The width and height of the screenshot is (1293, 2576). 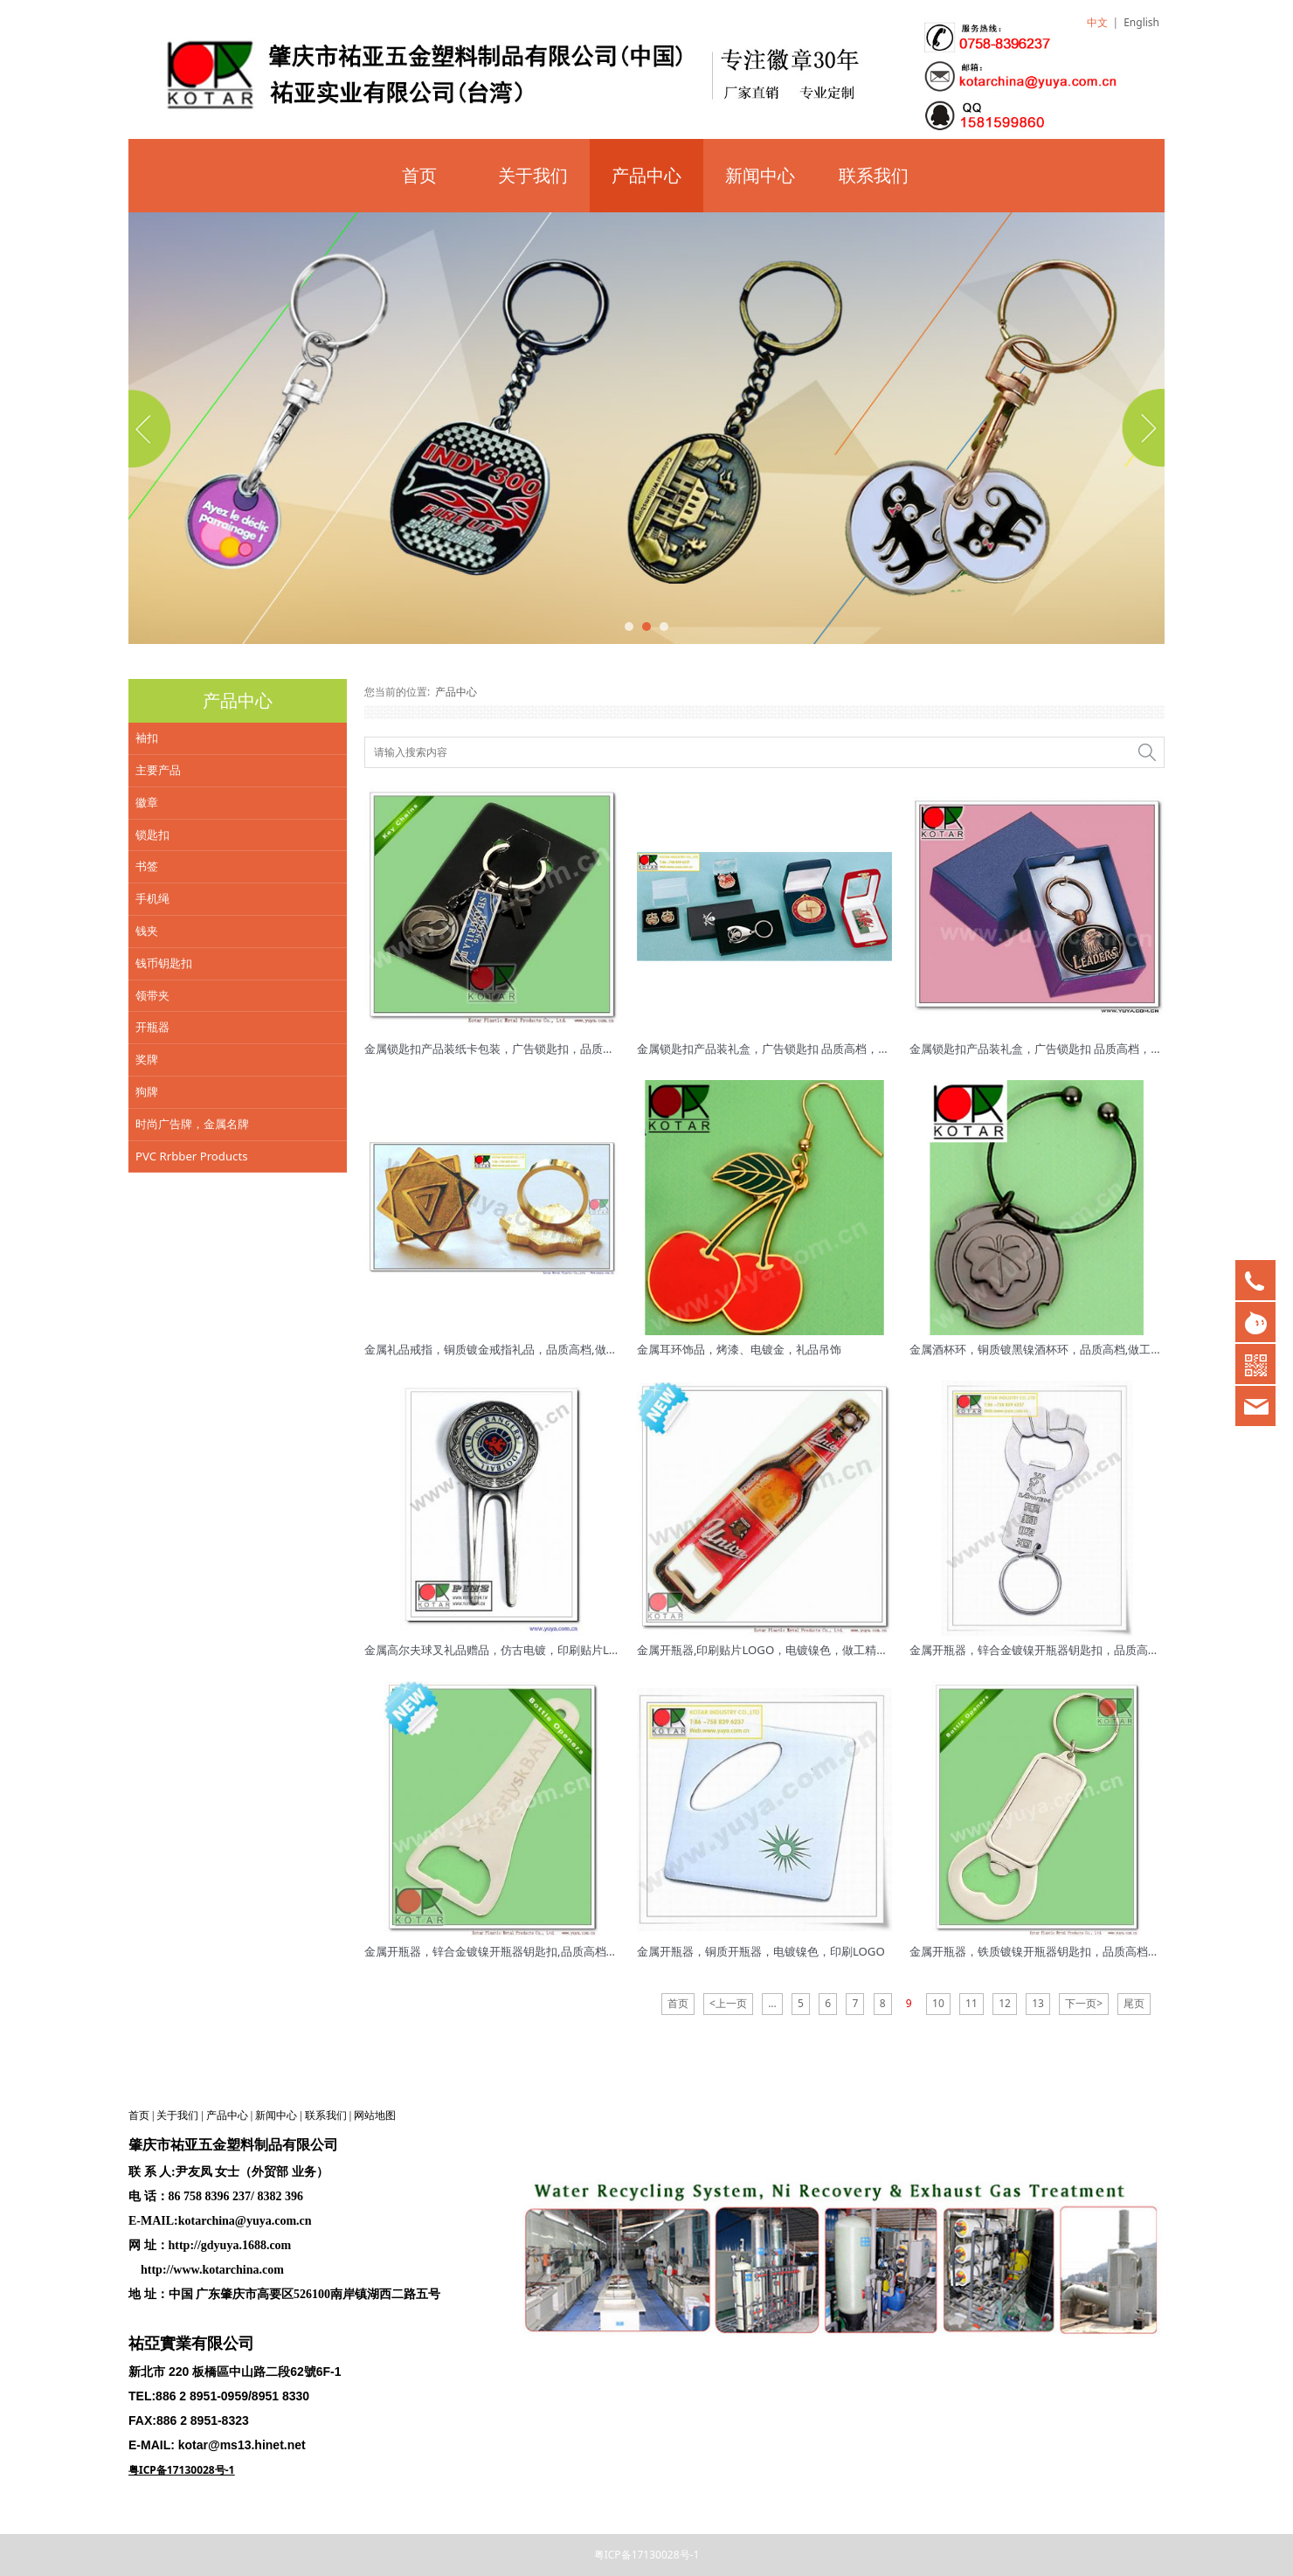 What do you see at coordinates (761, 1951) in the screenshot?
I see `金属开瓶器，铜质开瓶器，电镀镍色，印刷LOGO` at bounding box center [761, 1951].